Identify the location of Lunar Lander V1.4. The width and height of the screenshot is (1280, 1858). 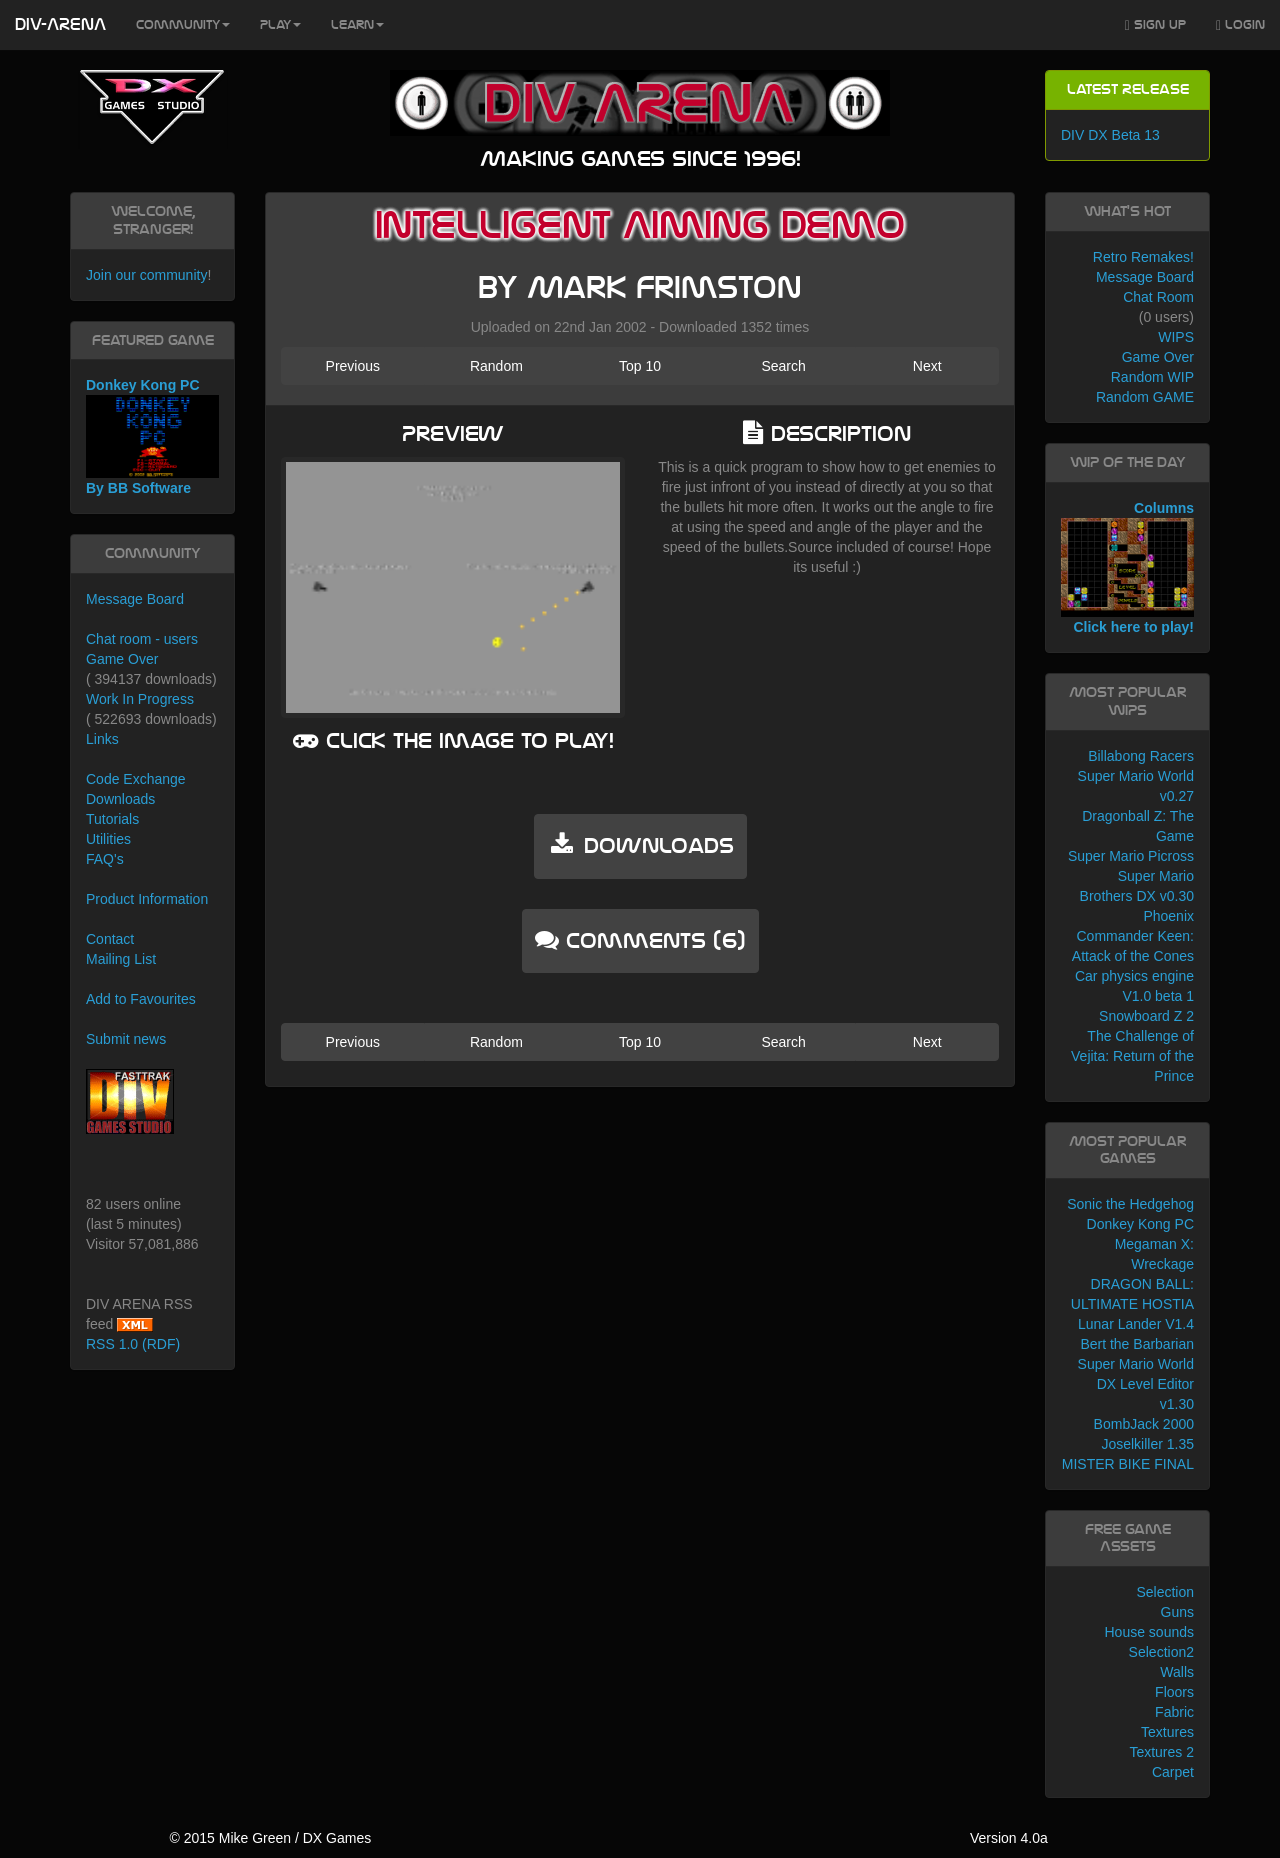
(1136, 1324).